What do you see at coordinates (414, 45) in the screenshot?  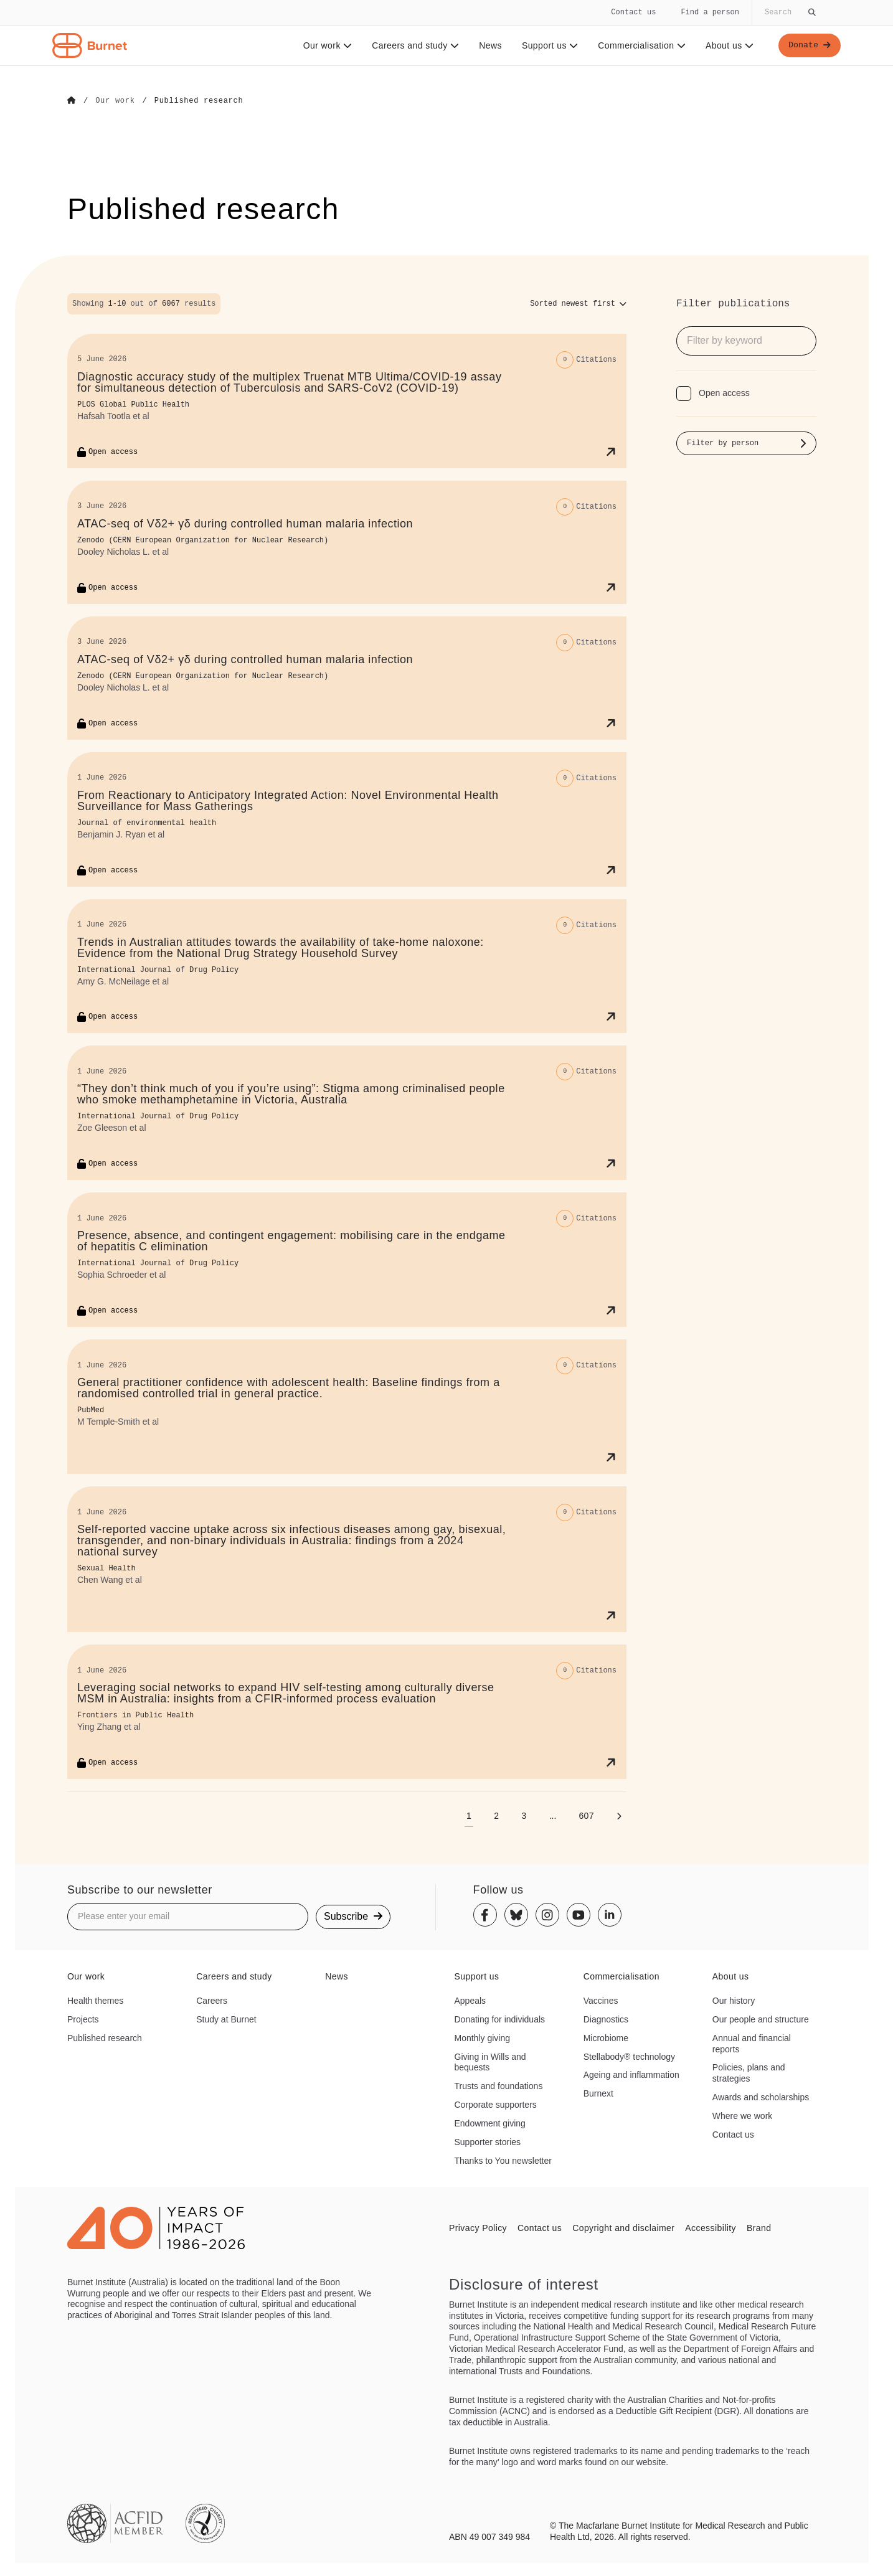 I see `Careers and study` at bounding box center [414, 45].